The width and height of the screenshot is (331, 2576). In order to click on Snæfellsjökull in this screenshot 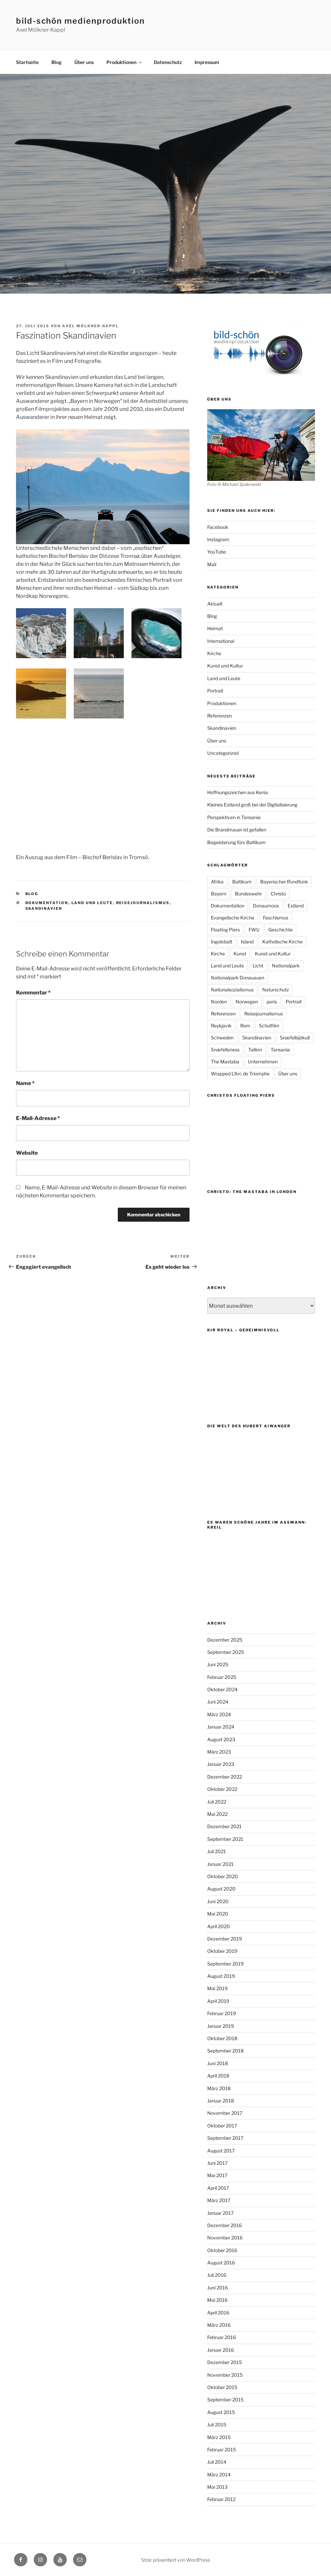, I will do `click(295, 1037)`.